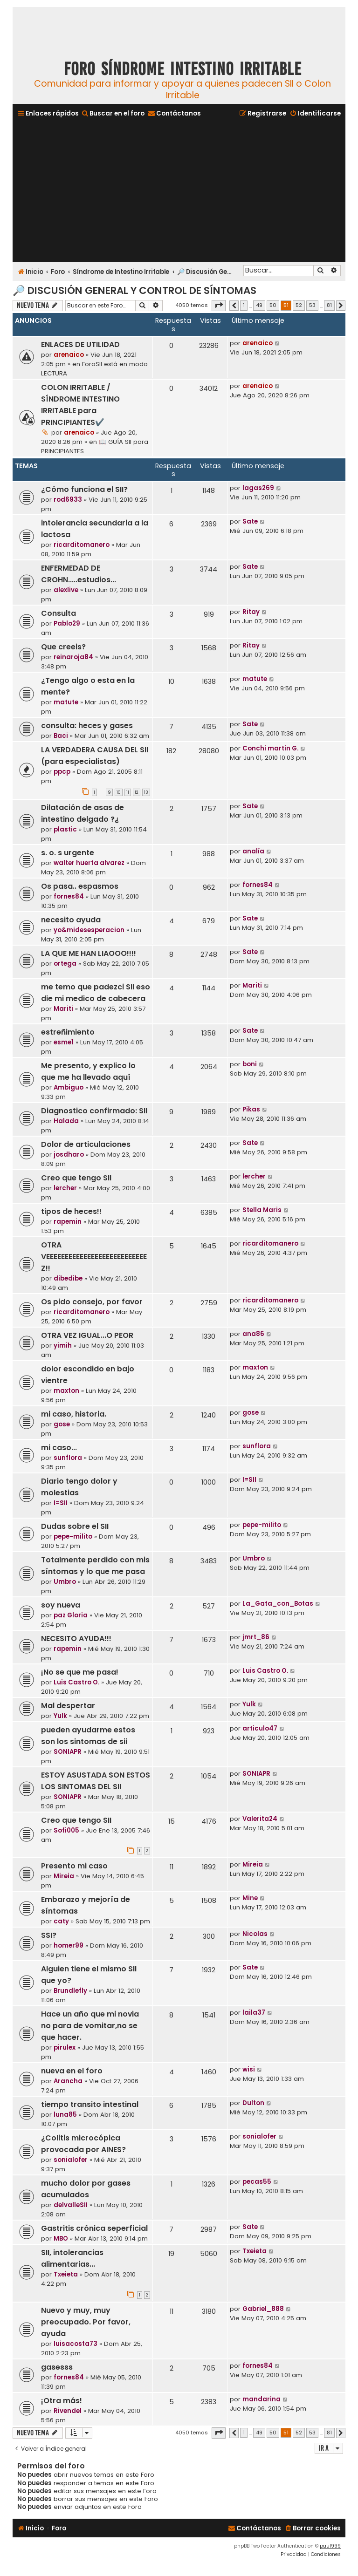 Image resolution: width=358 pixels, height=2576 pixels. Describe the element at coordinates (253, 1333) in the screenshot. I see `ana86` at that location.